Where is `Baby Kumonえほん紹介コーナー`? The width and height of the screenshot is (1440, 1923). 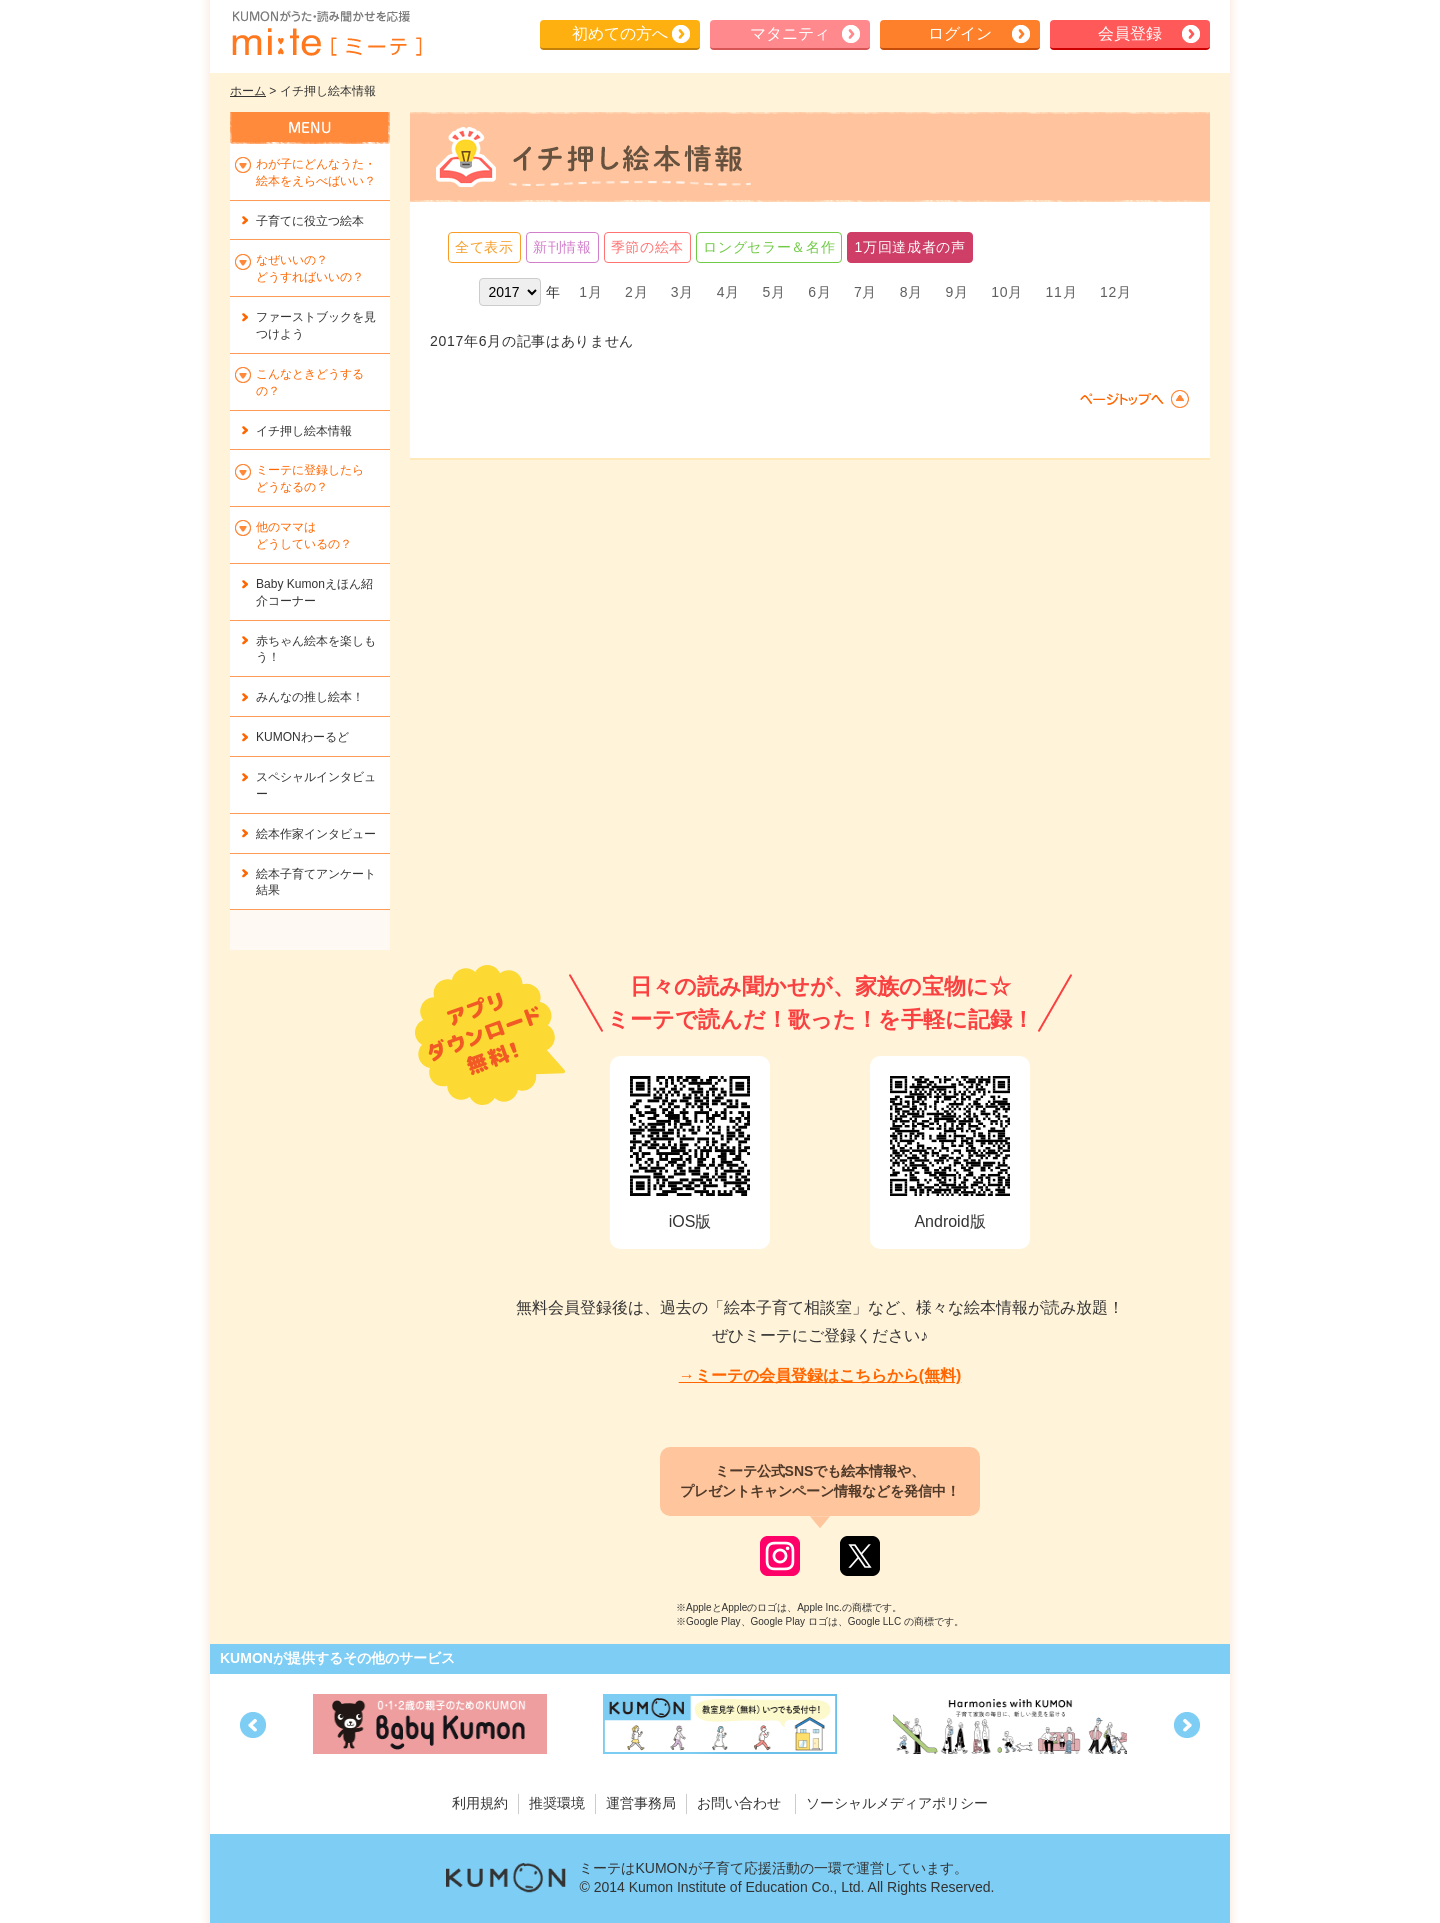
Baby Kumonえほん紹介コーナー is located at coordinates (314, 592).